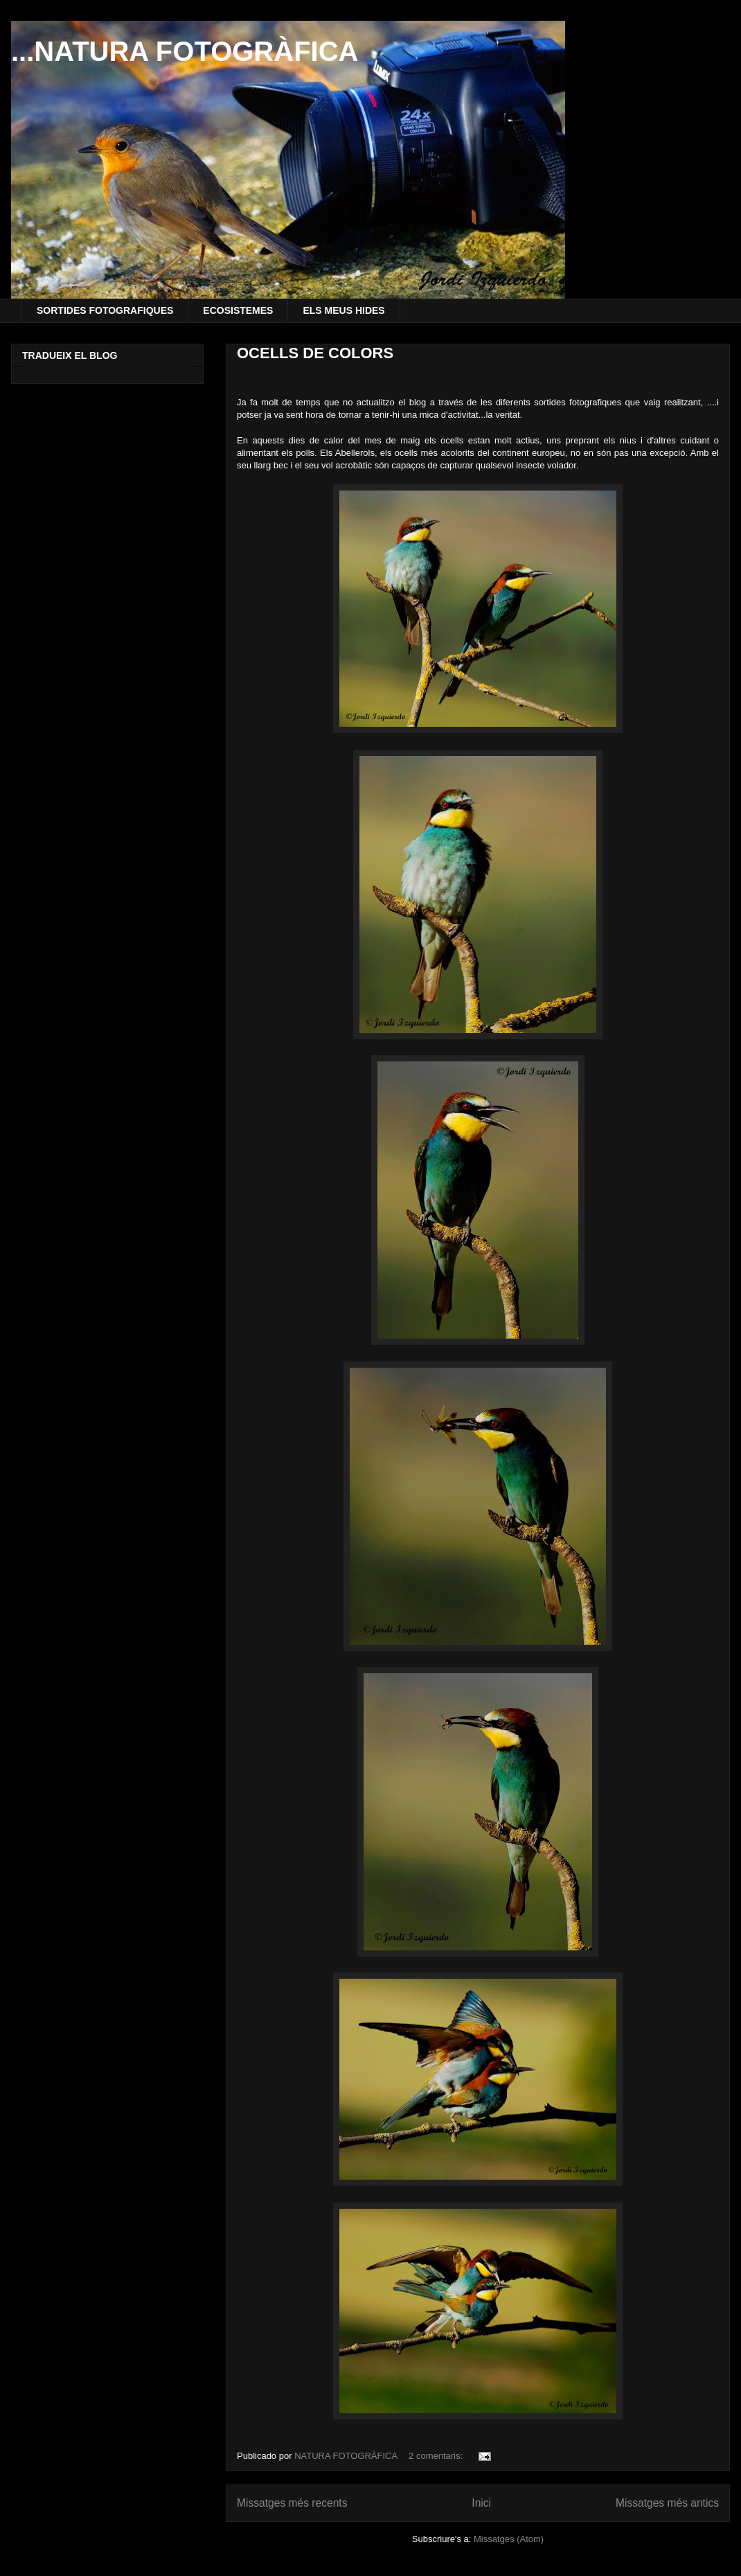  What do you see at coordinates (509, 2539) in the screenshot?
I see `Missatges (Atom)` at bounding box center [509, 2539].